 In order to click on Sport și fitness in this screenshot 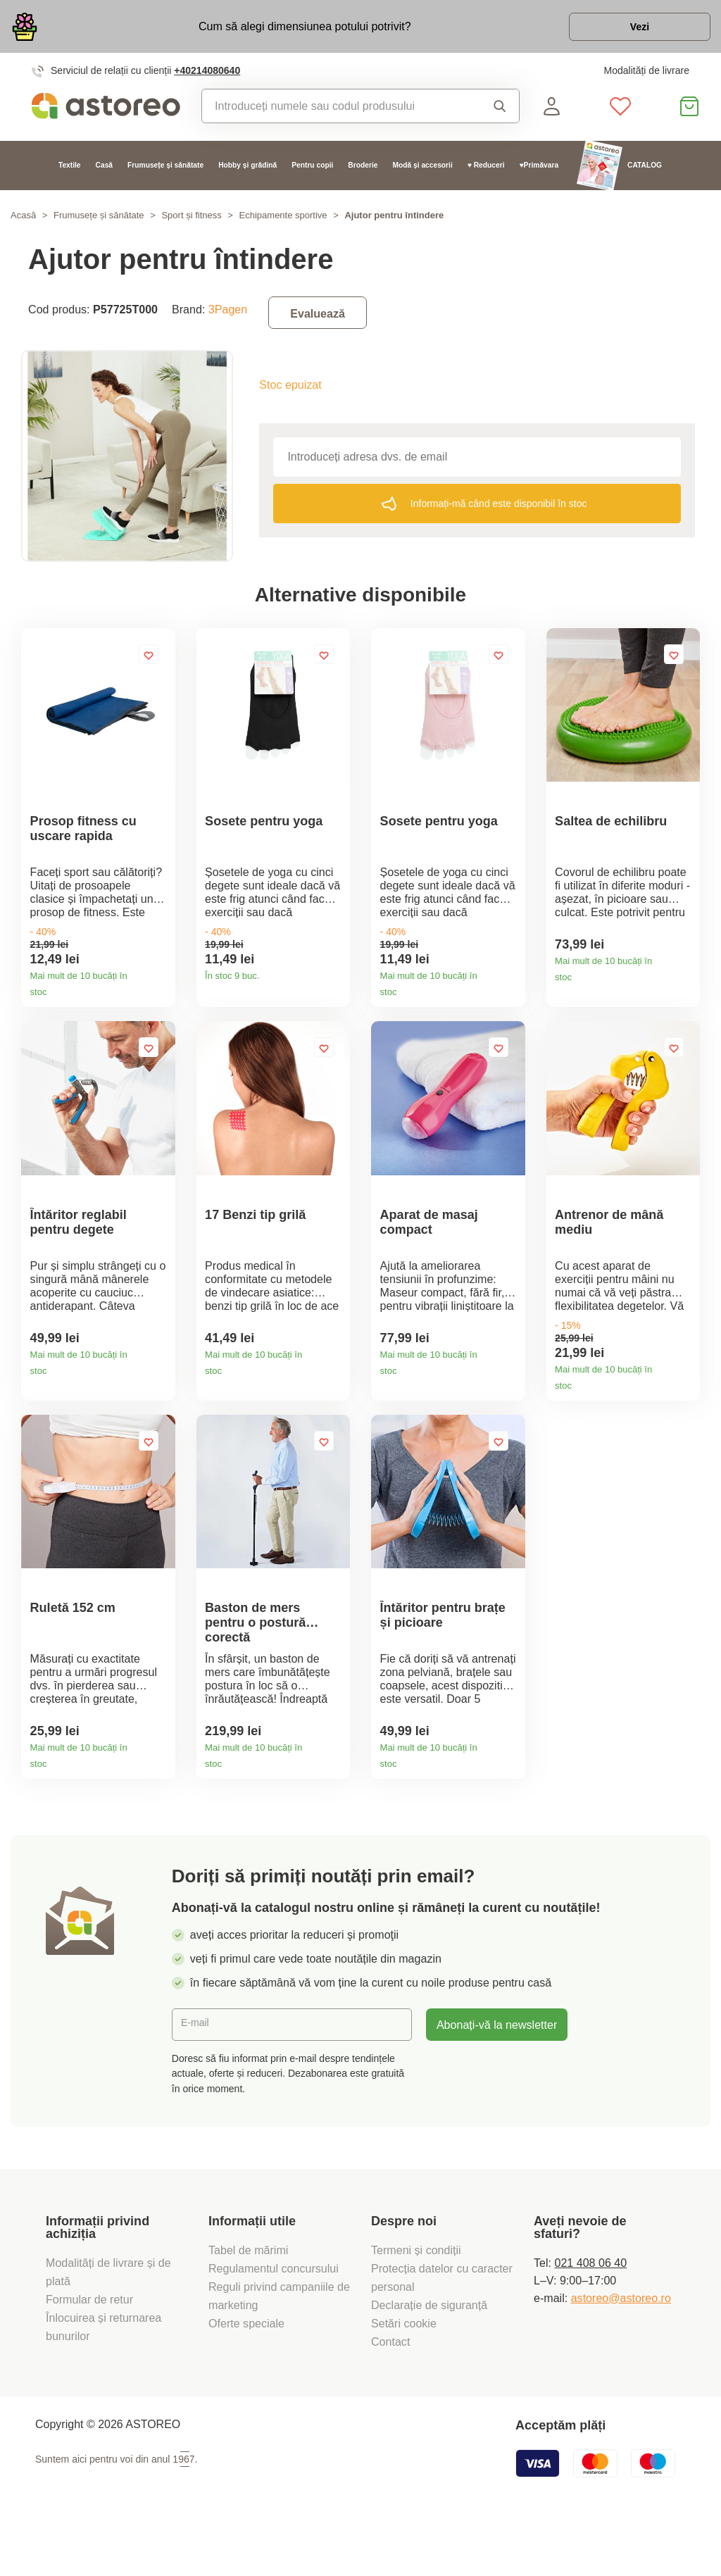, I will do `click(191, 223)`.